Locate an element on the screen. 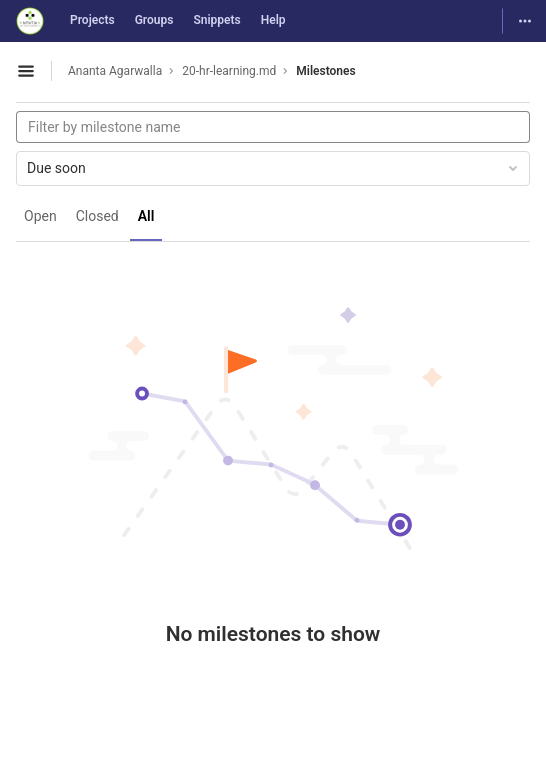 This screenshot has height=773, width=546. Open is located at coordinates (40, 216).